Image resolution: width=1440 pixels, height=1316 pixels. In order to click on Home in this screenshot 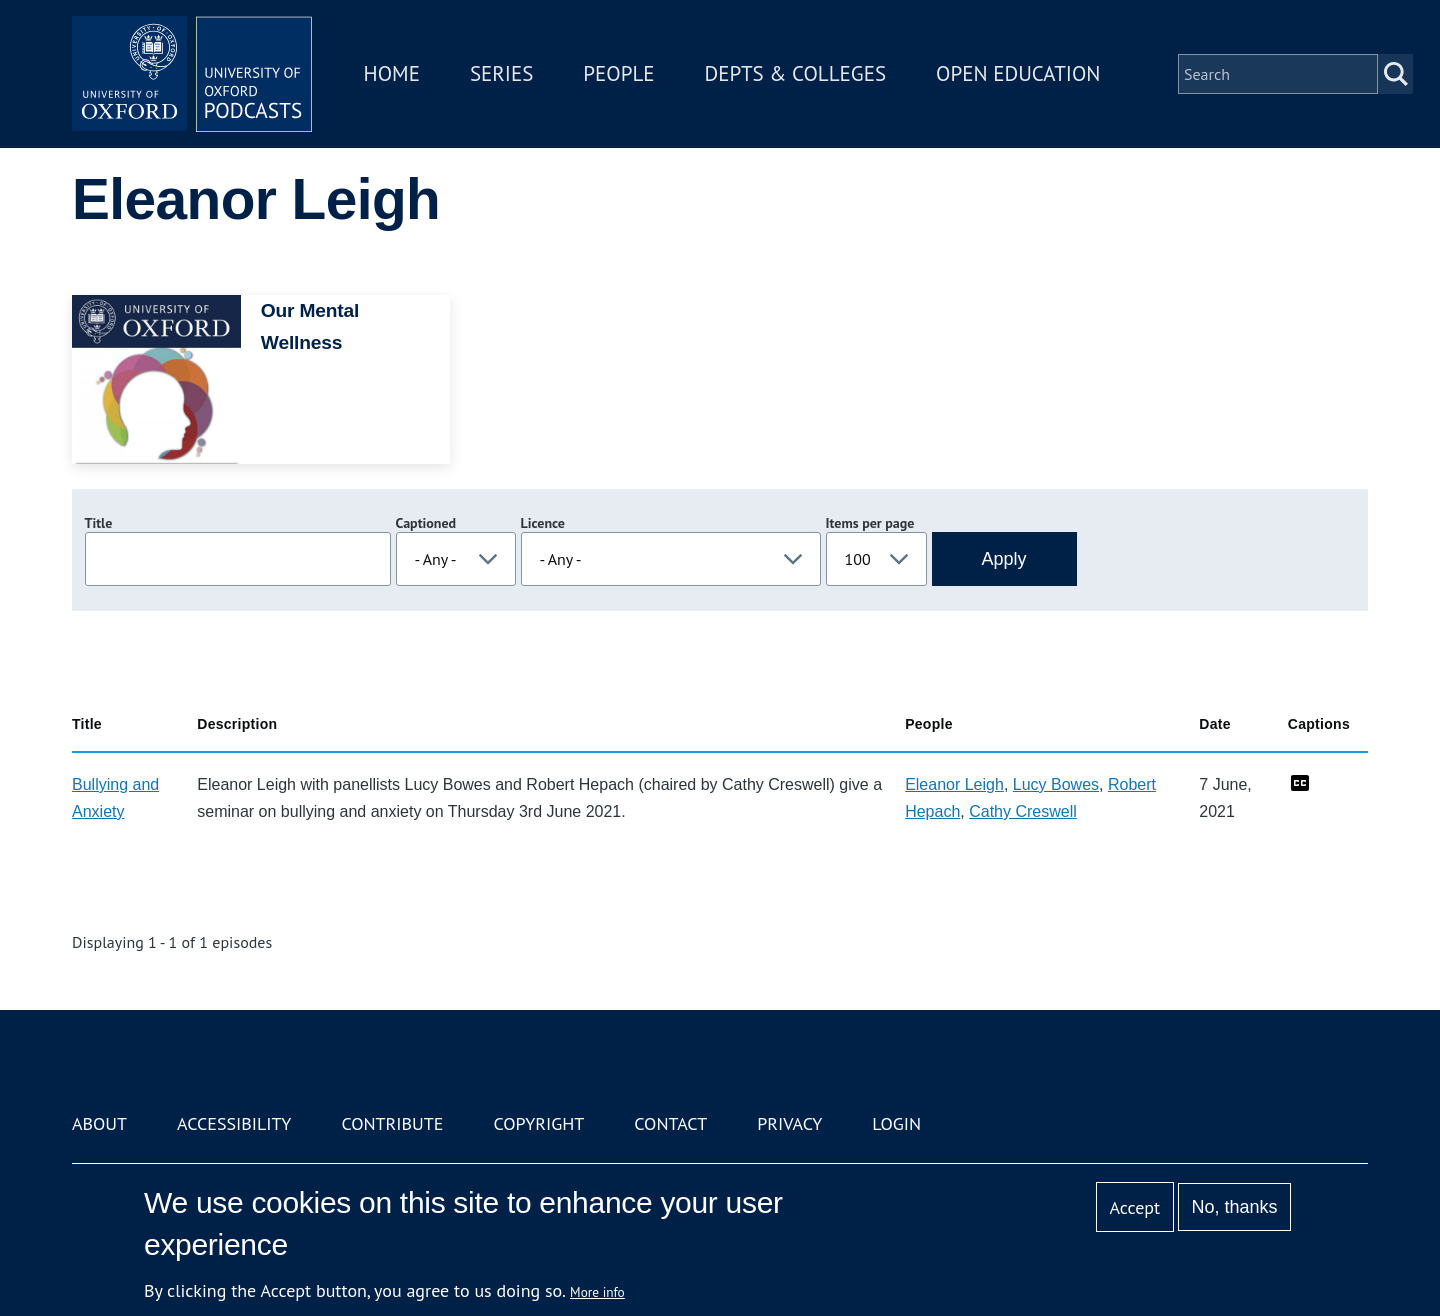, I will do `click(392, 73)`.